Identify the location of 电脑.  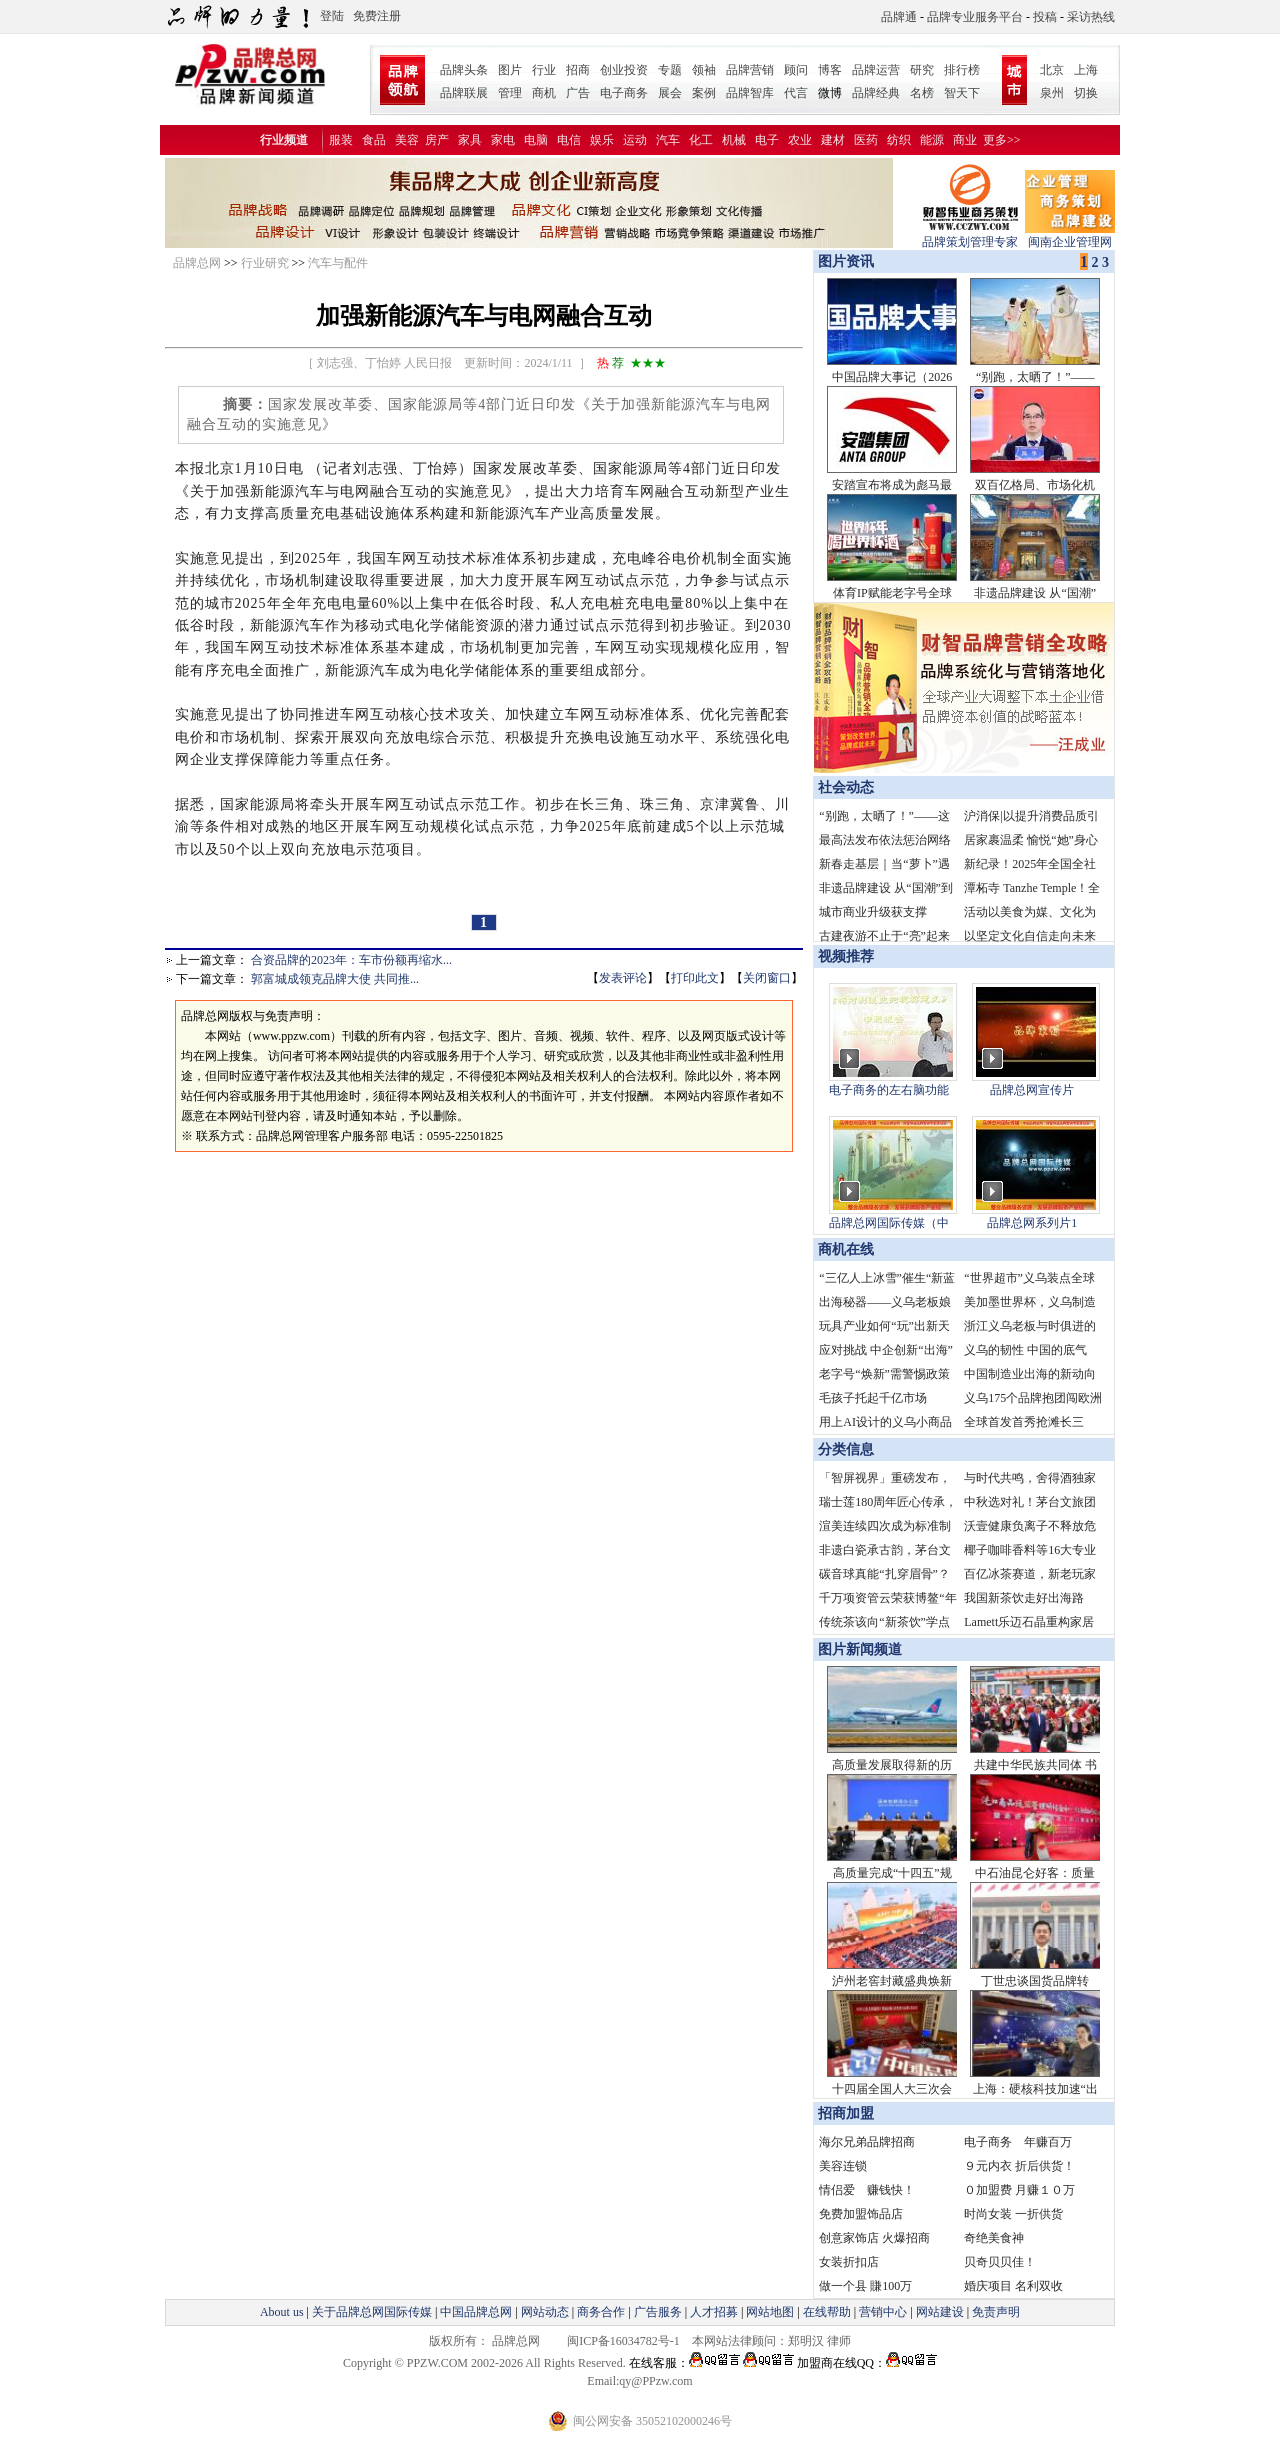
(536, 140).